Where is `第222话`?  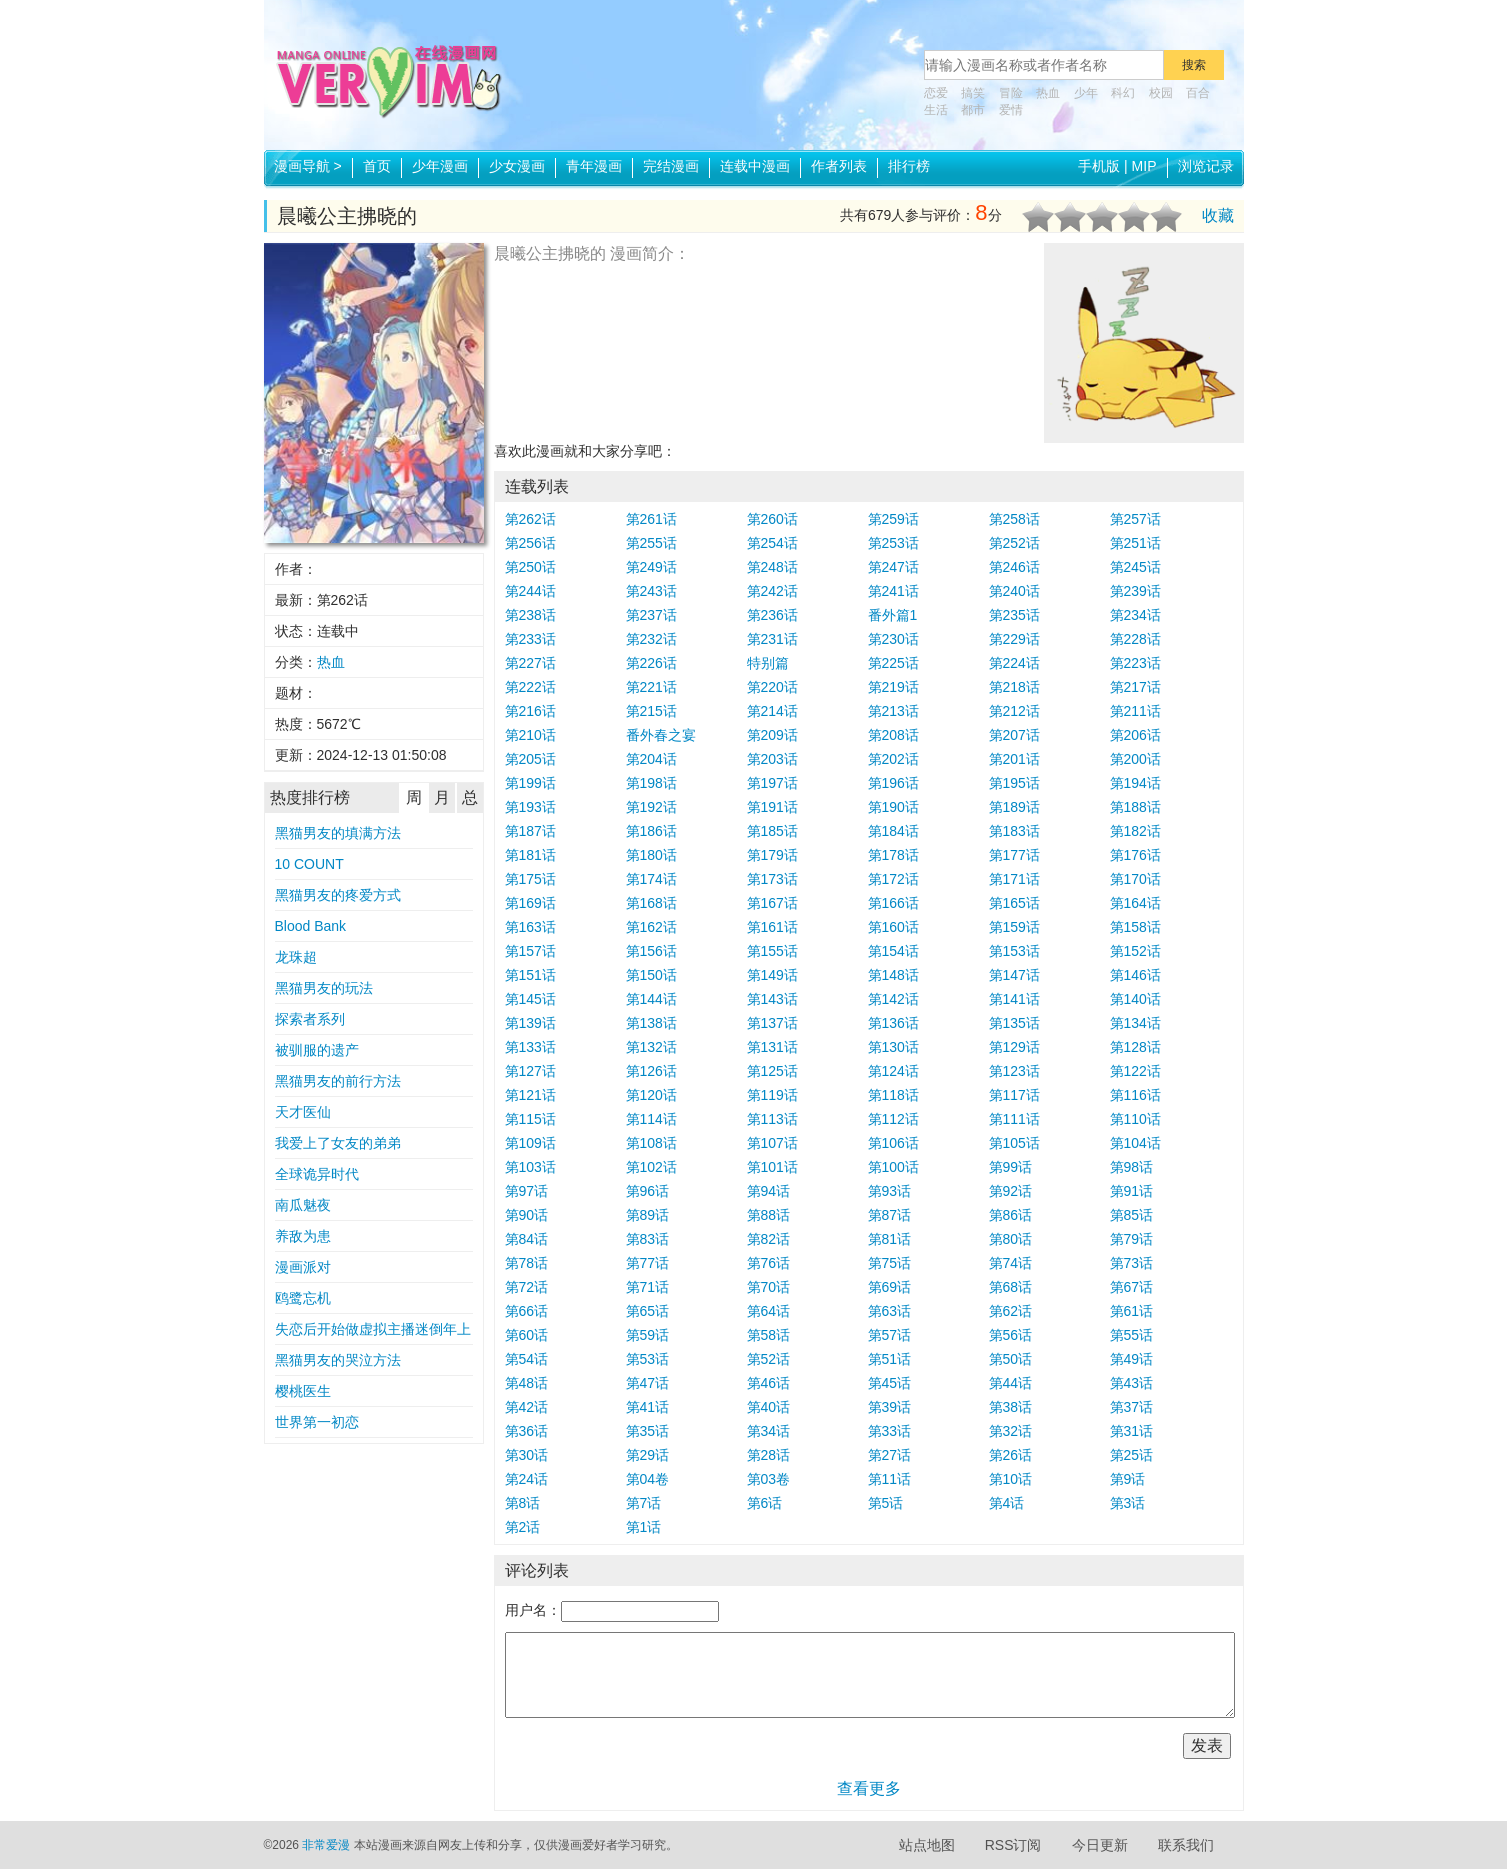 第222话 is located at coordinates (530, 687).